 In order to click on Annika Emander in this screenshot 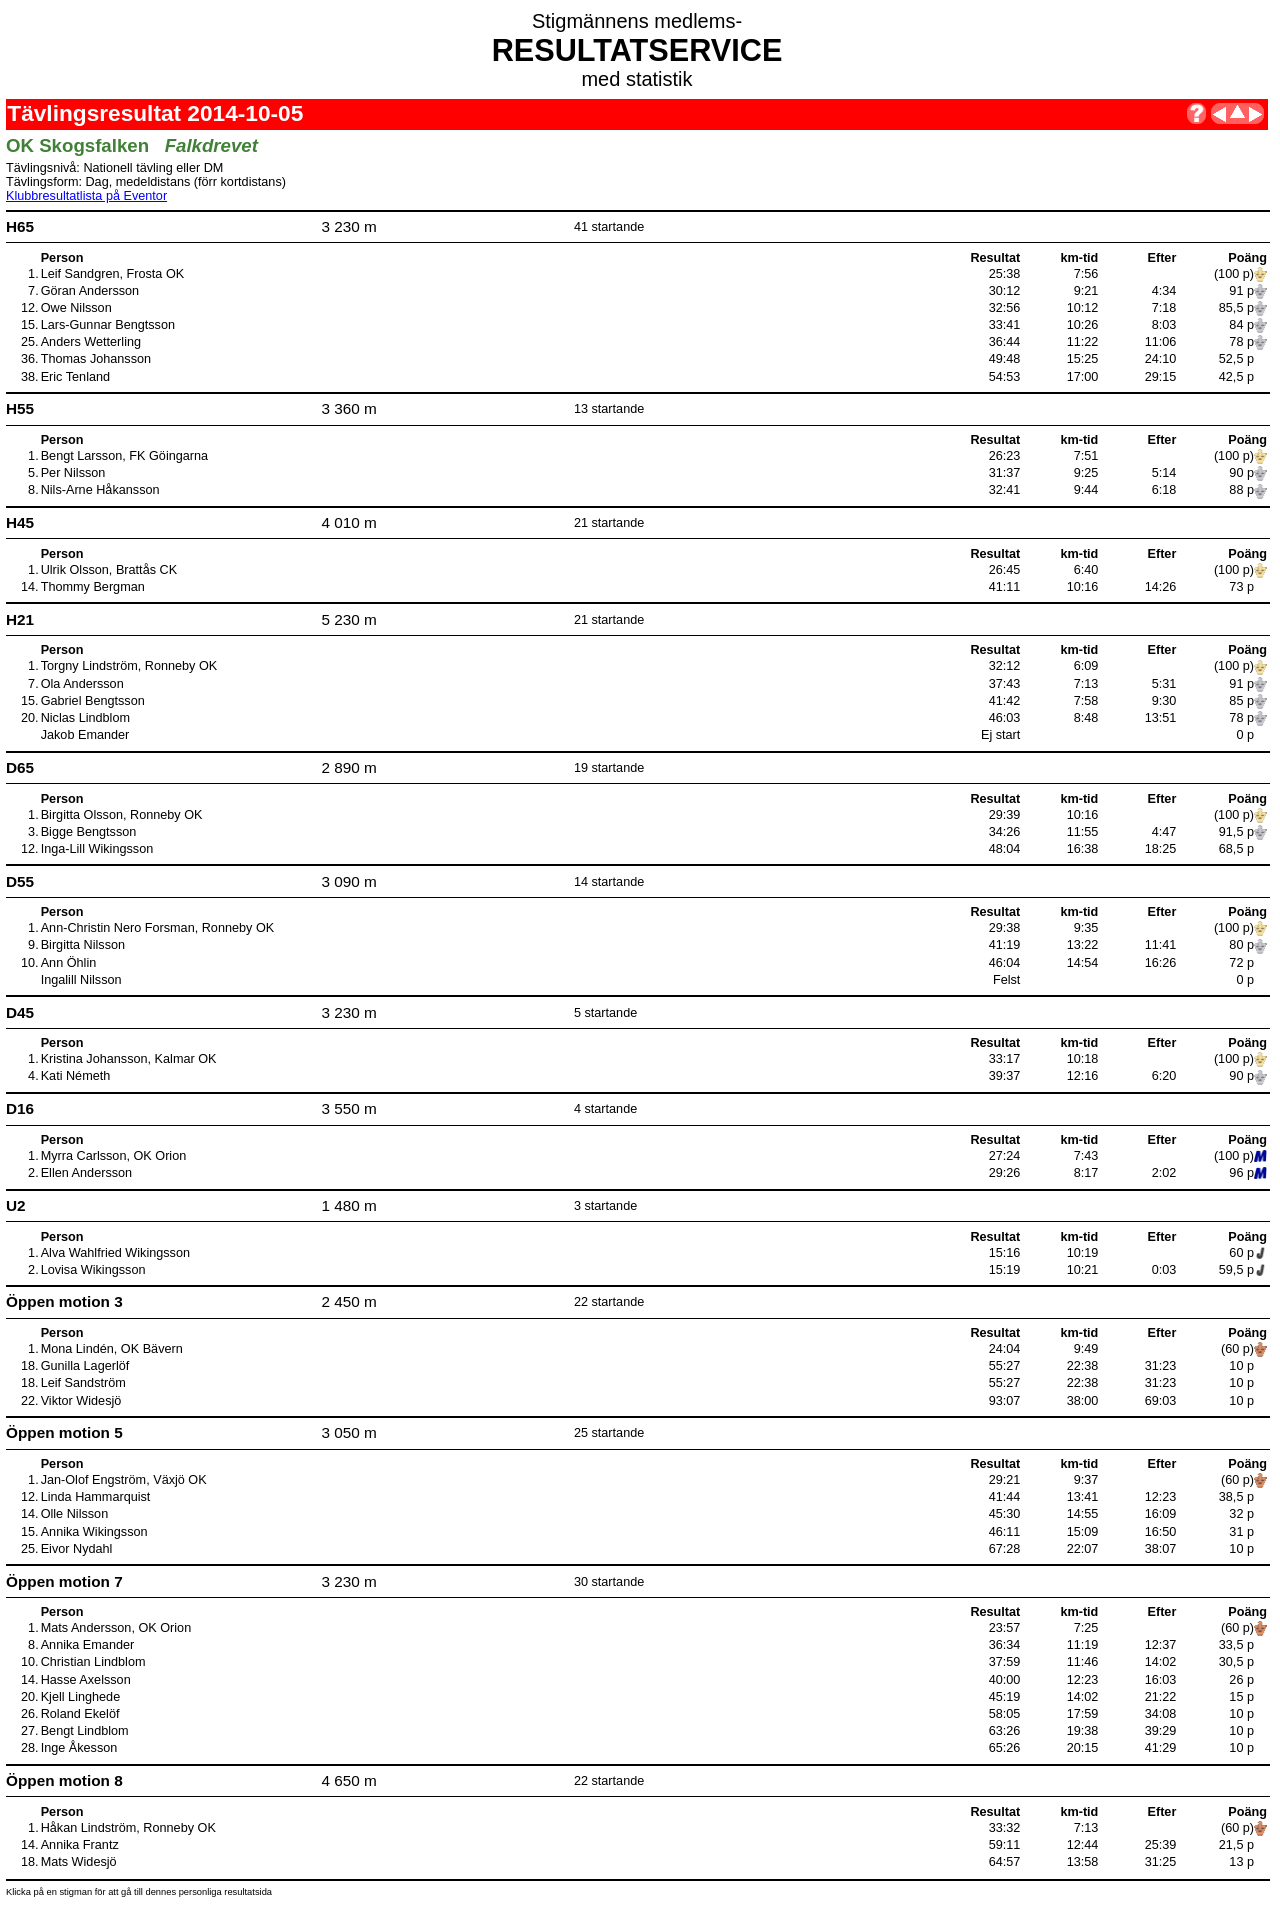, I will do `click(88, 1645)`.